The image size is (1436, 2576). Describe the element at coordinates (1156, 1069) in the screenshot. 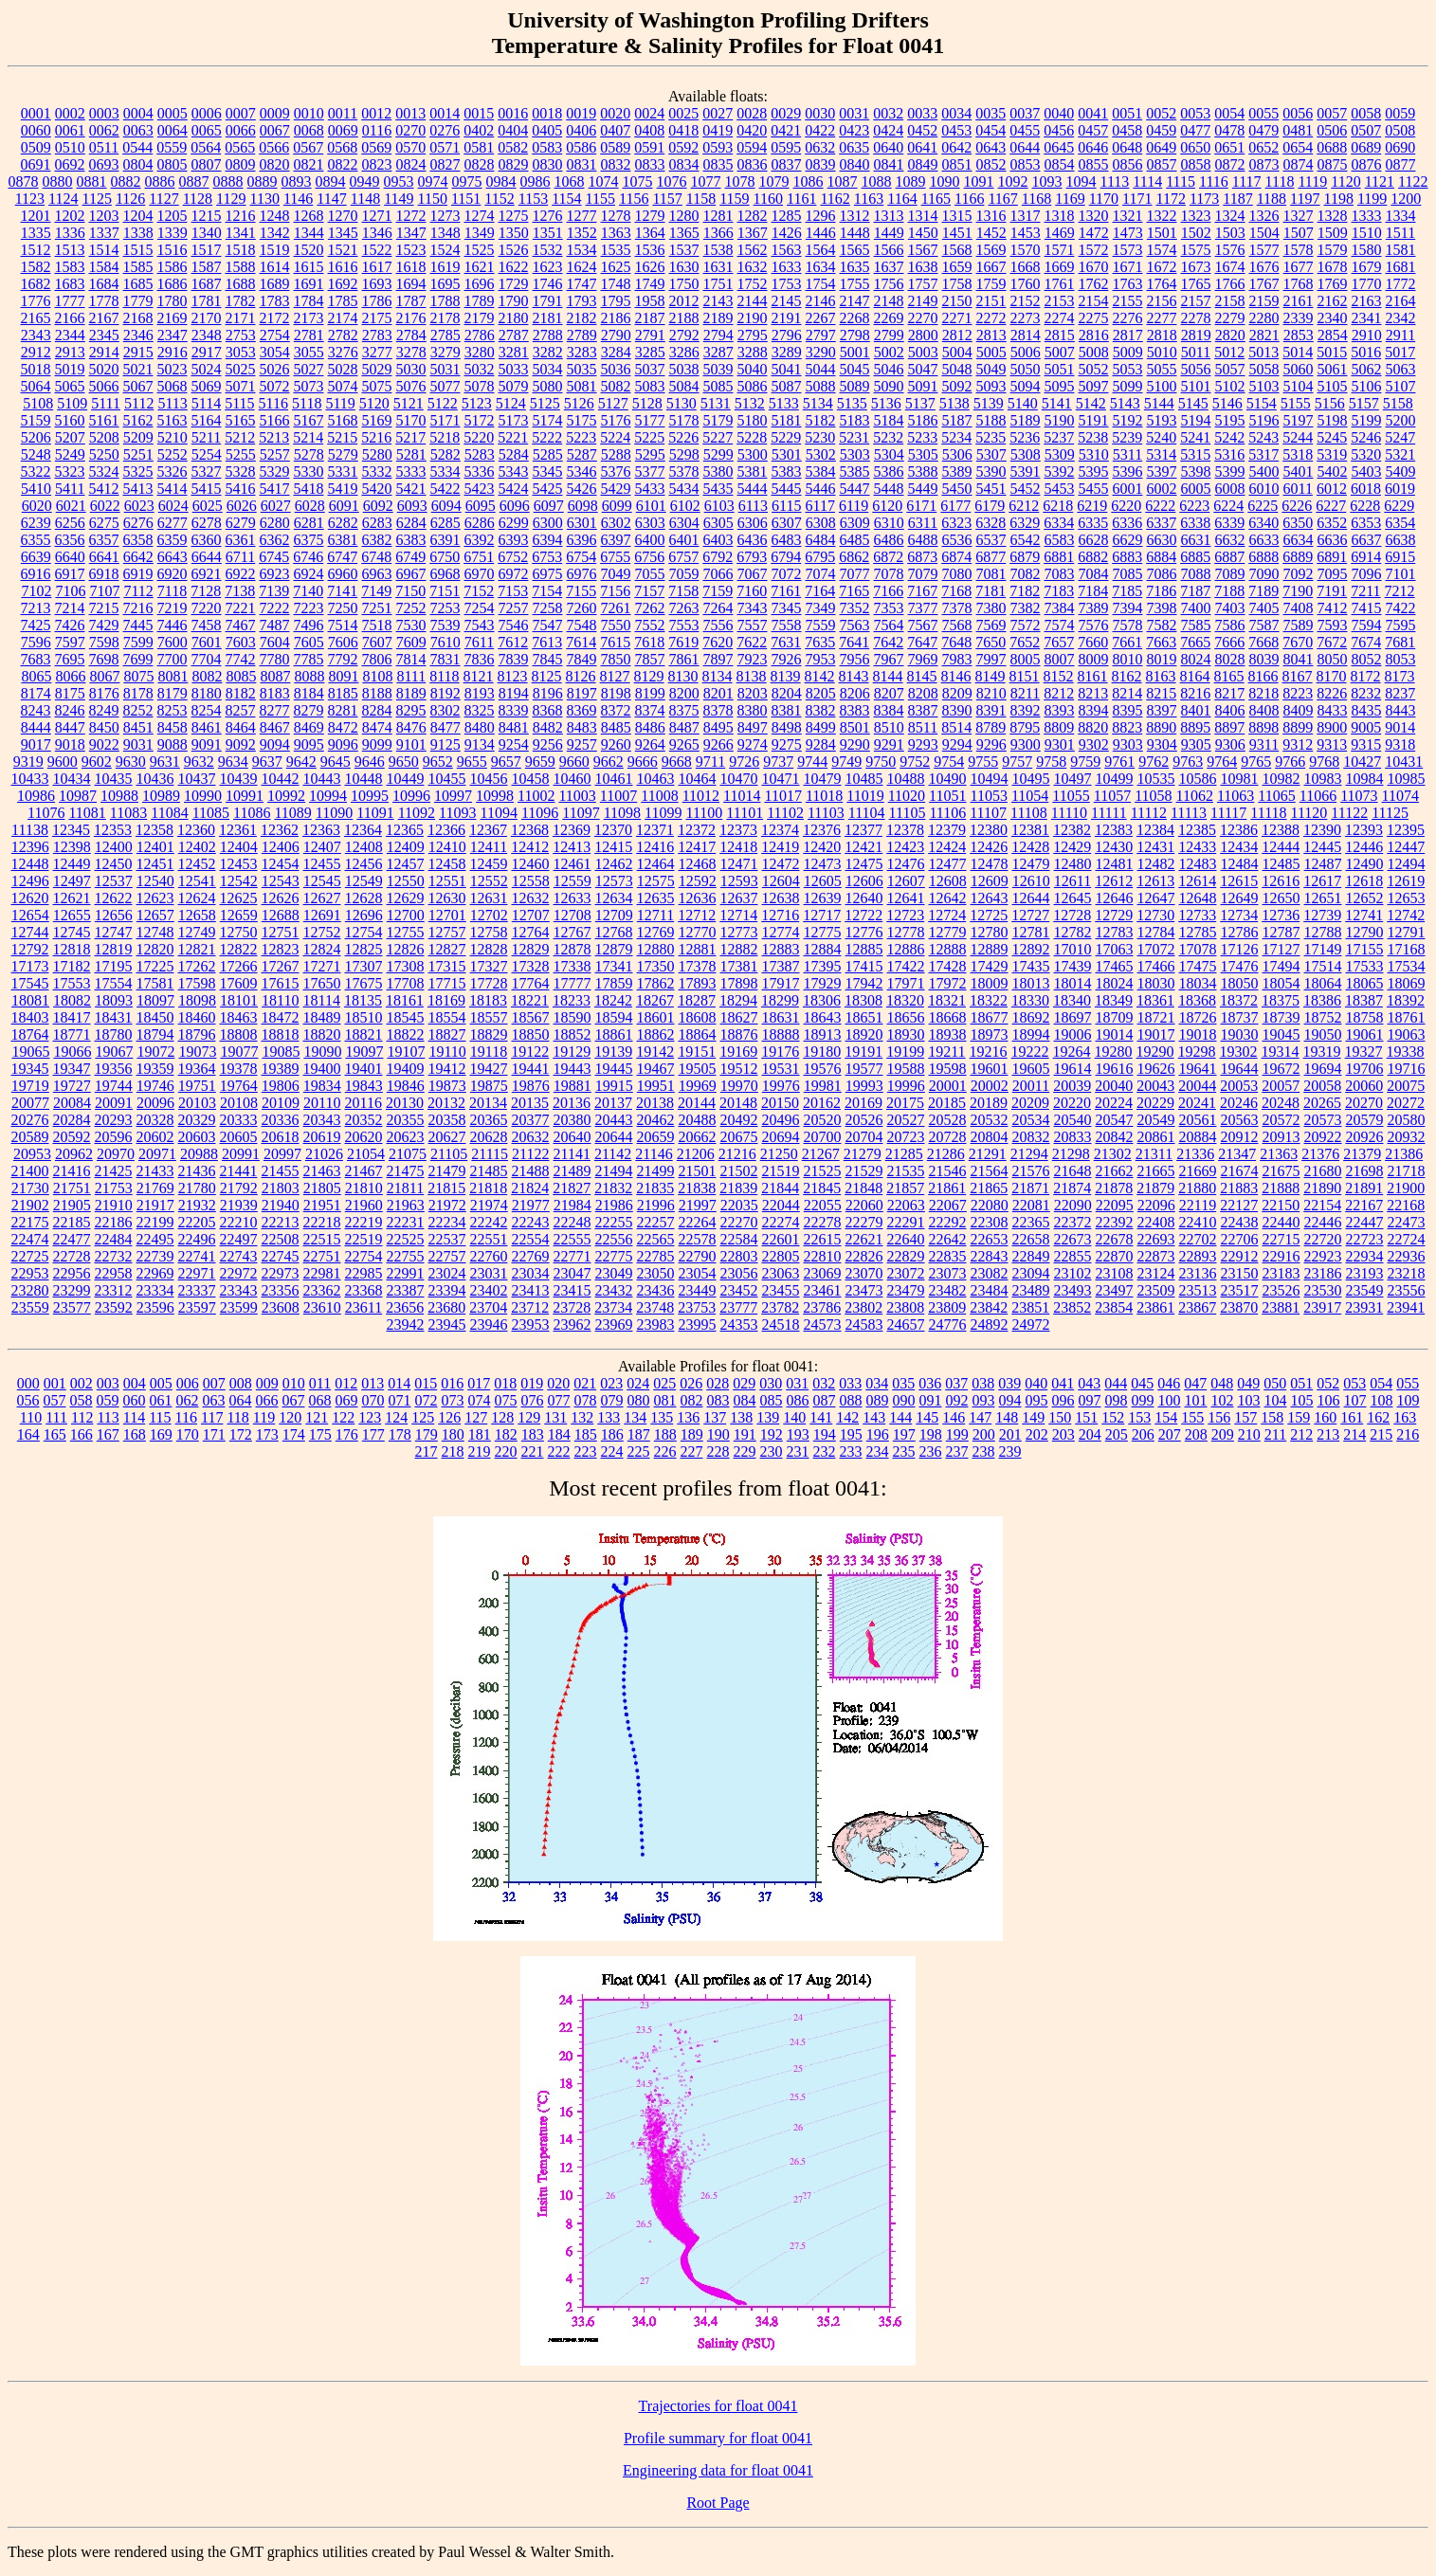

I see `19626` at that location.